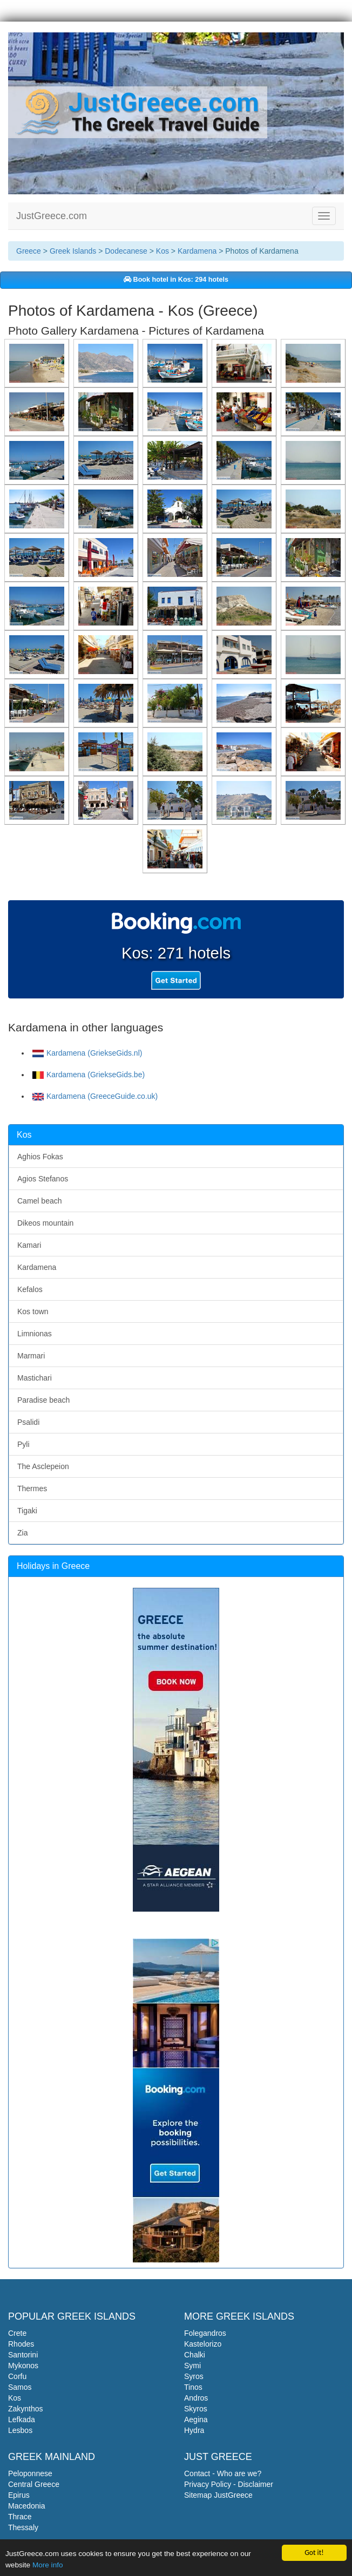 This screenshot has width=352, height=2576. I want to click on Mastichari, so click(34, 1378).